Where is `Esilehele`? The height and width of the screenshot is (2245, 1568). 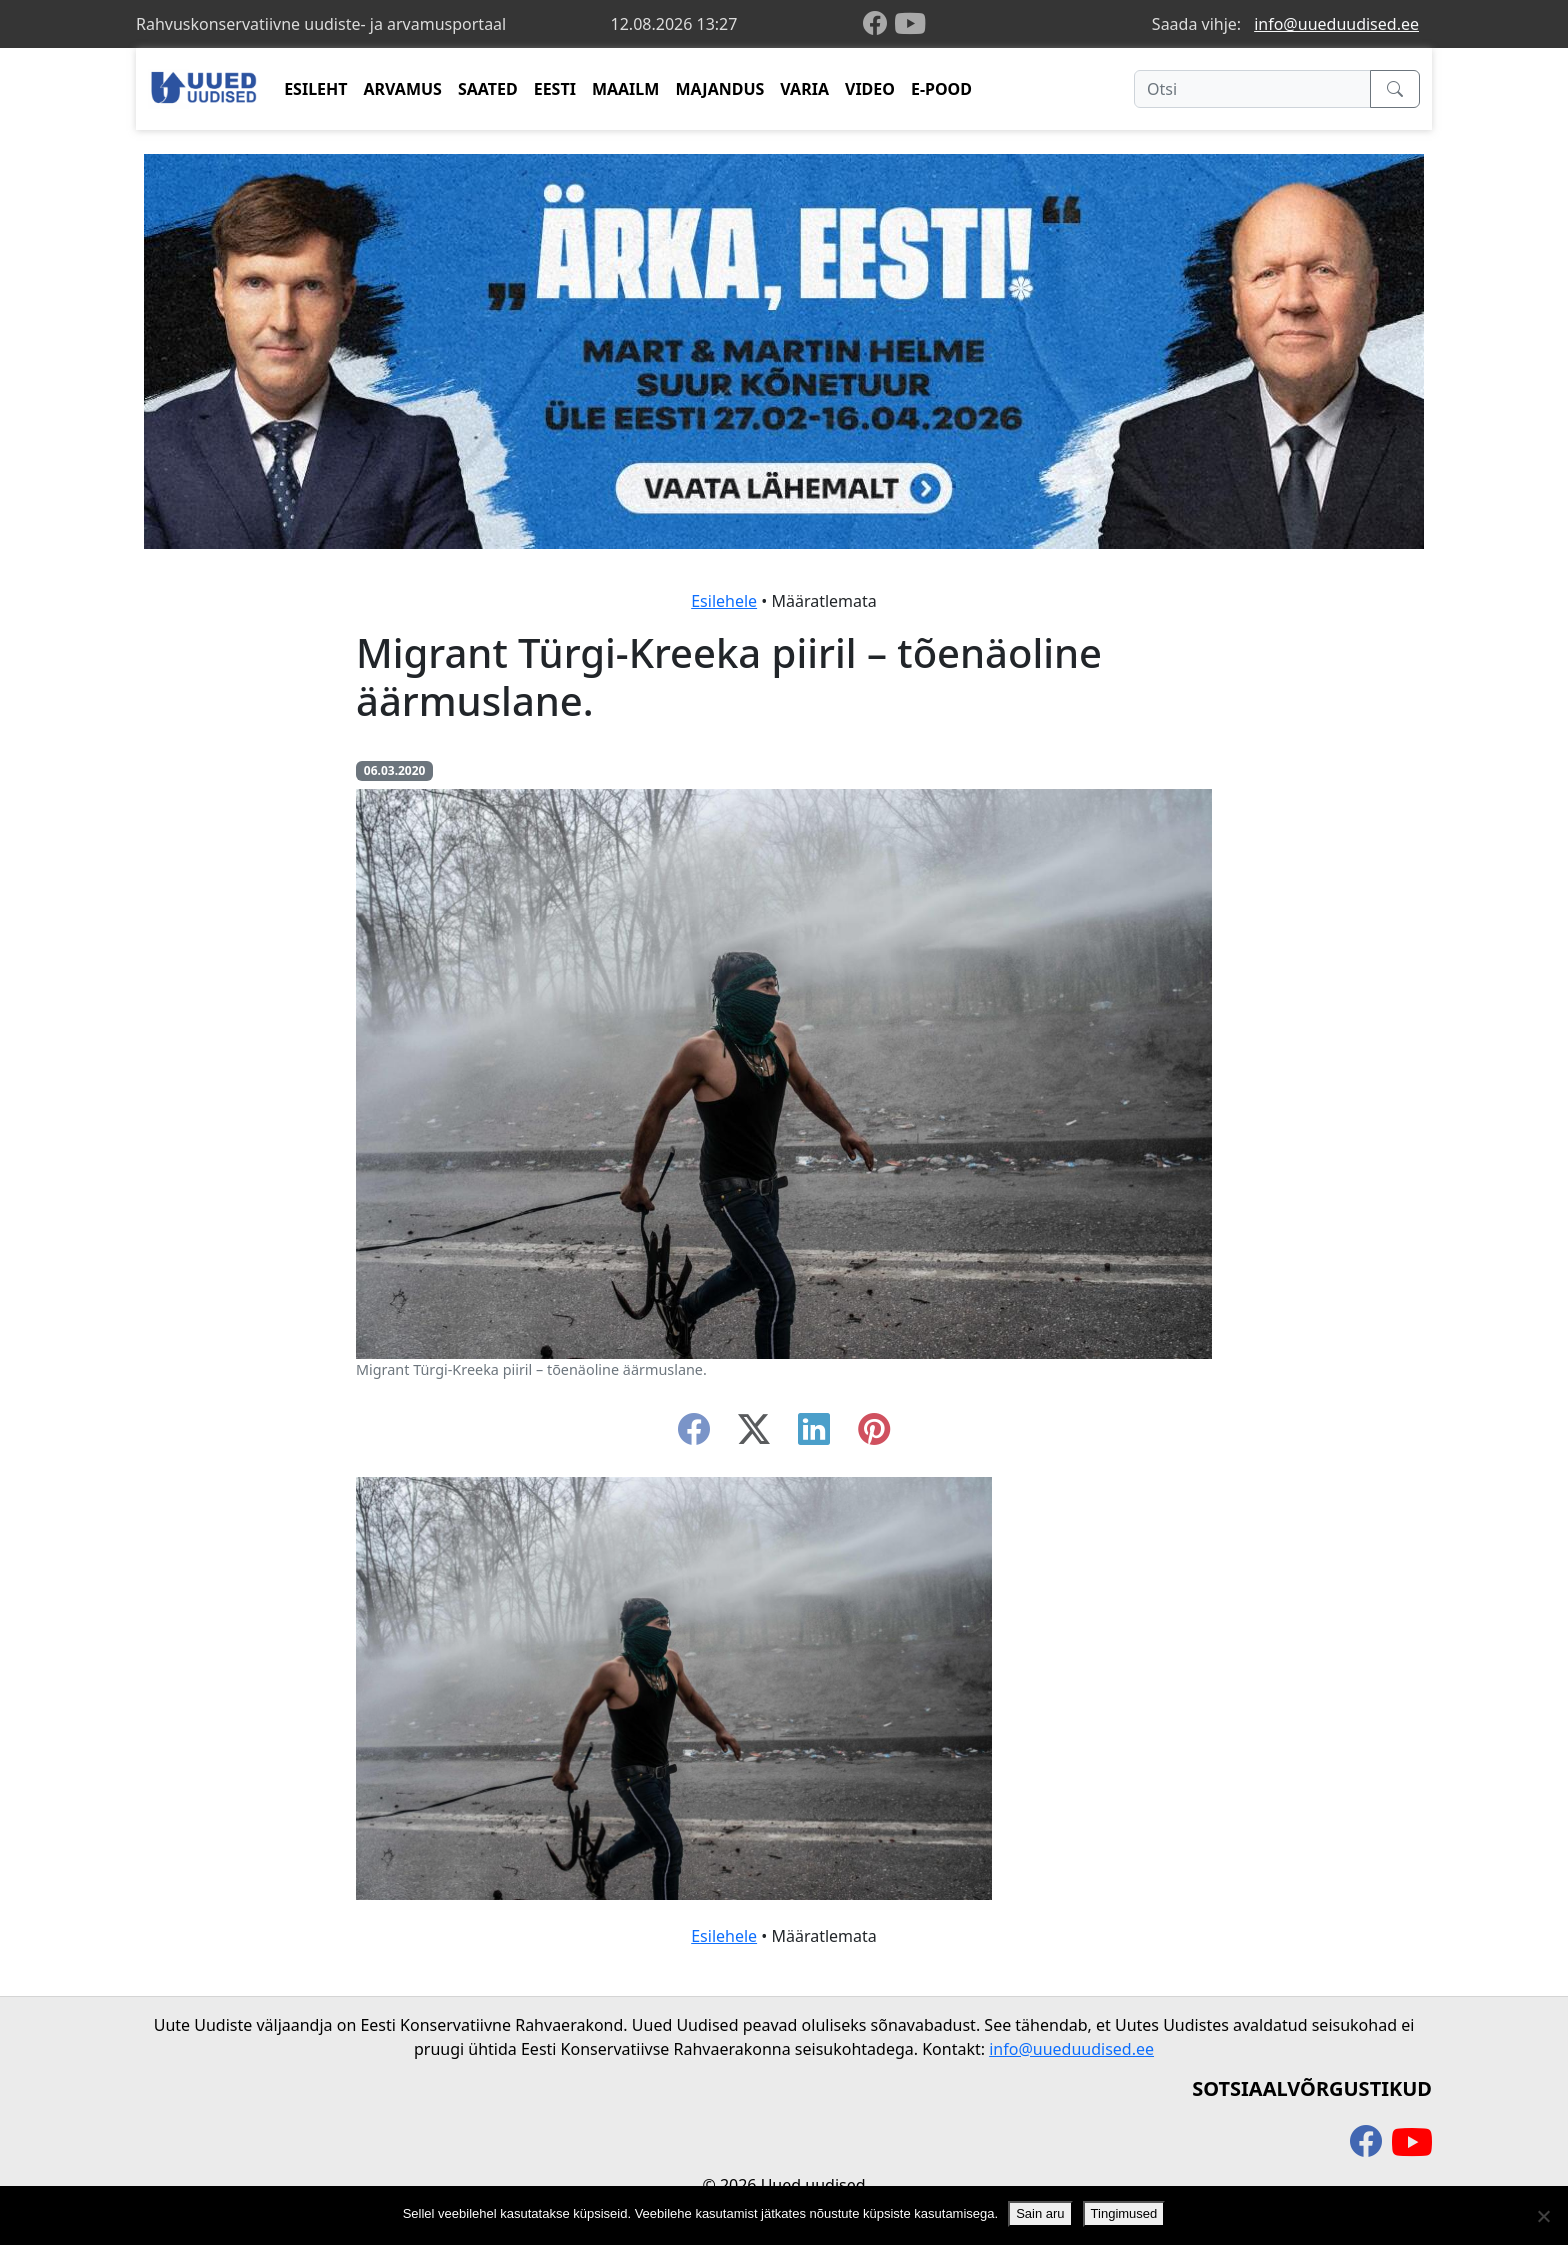 Esilehele is located at coordinates (724, 601).